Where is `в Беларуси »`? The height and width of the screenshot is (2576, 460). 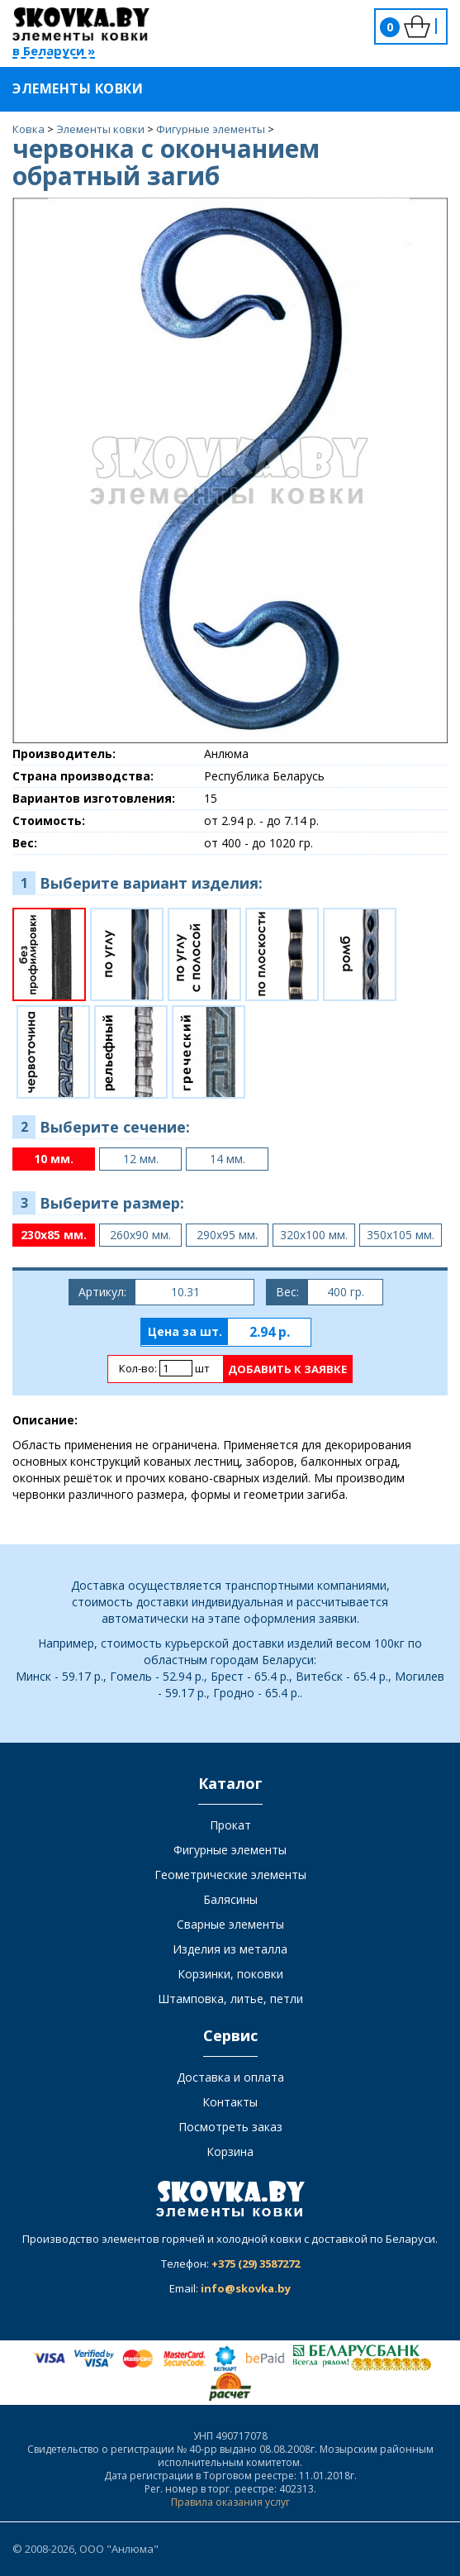 в Беларуси » is located at coordinates (53, 52).